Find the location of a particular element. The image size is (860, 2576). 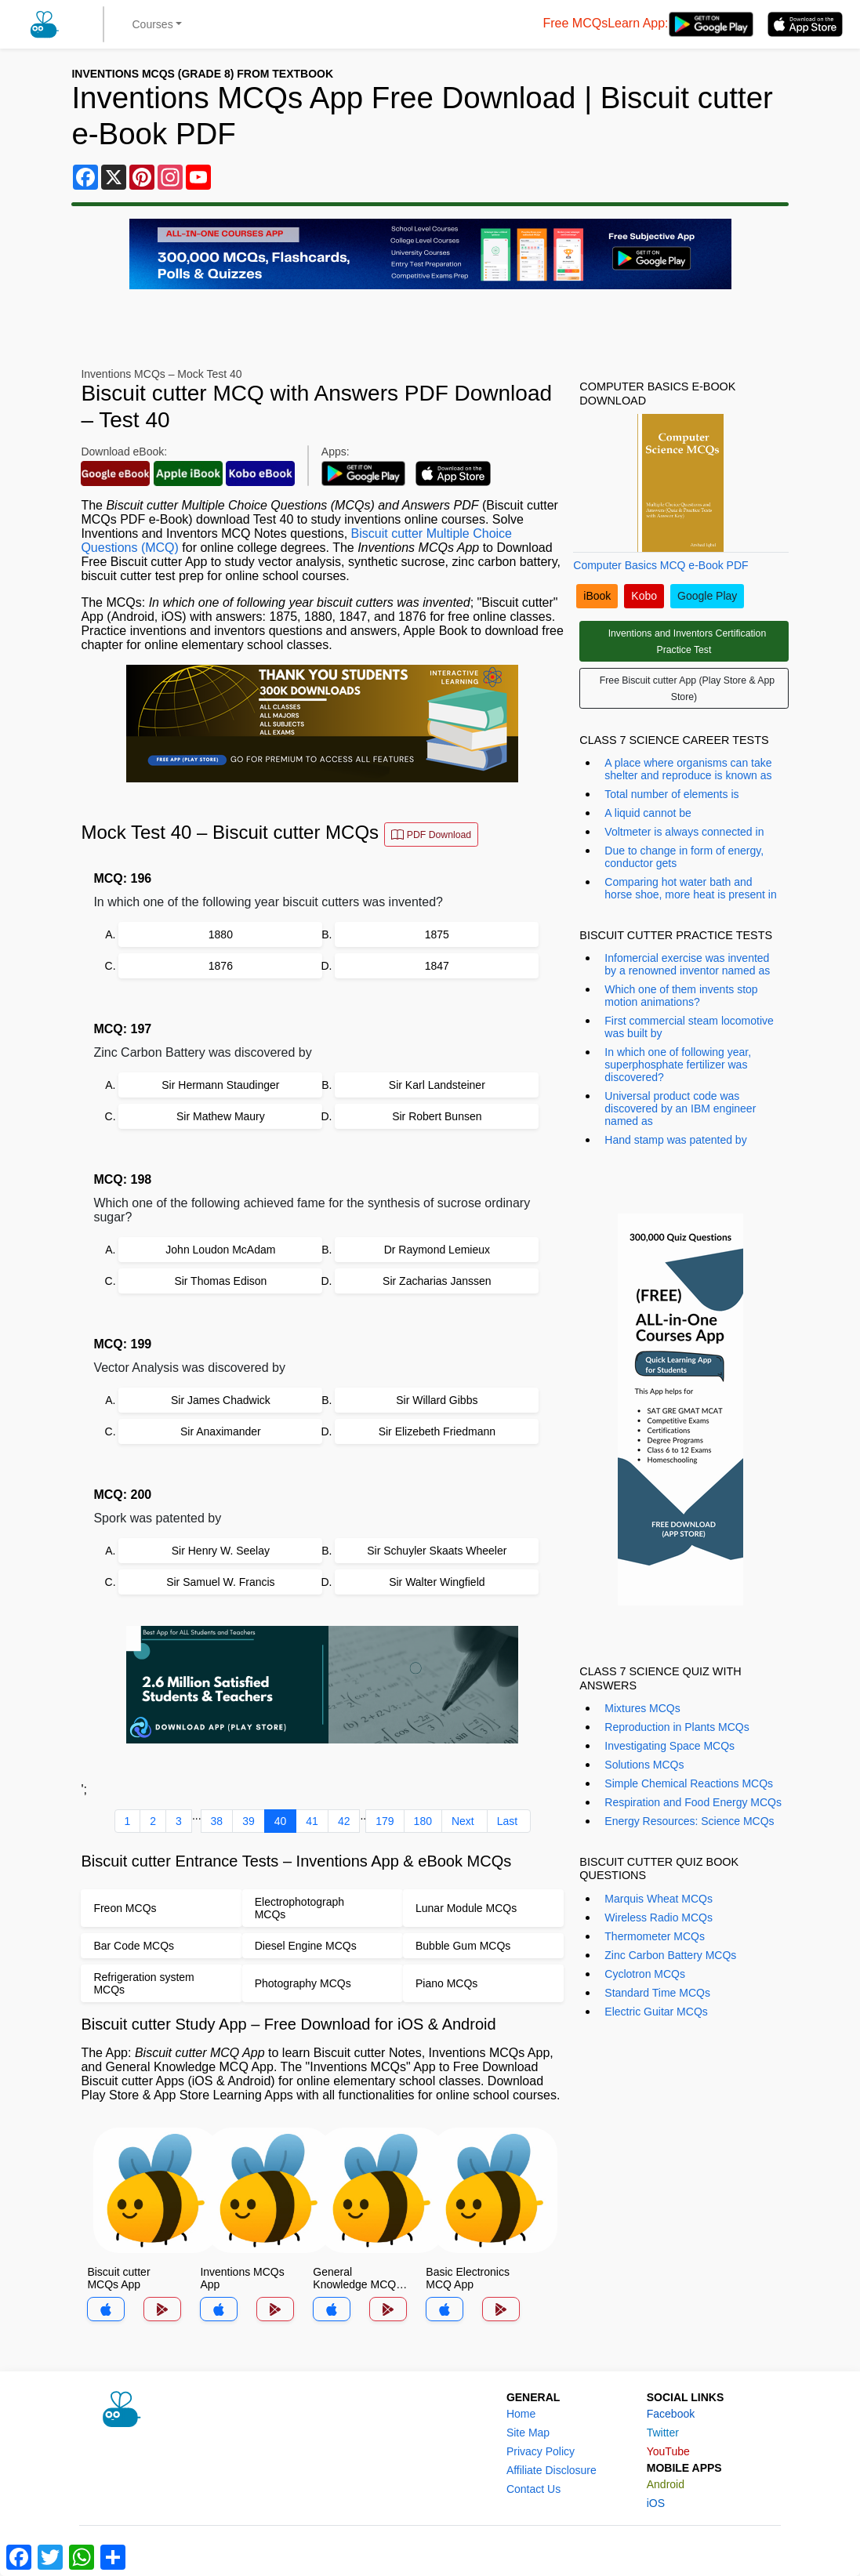

Site Map is located at coordinates (528, 2432).